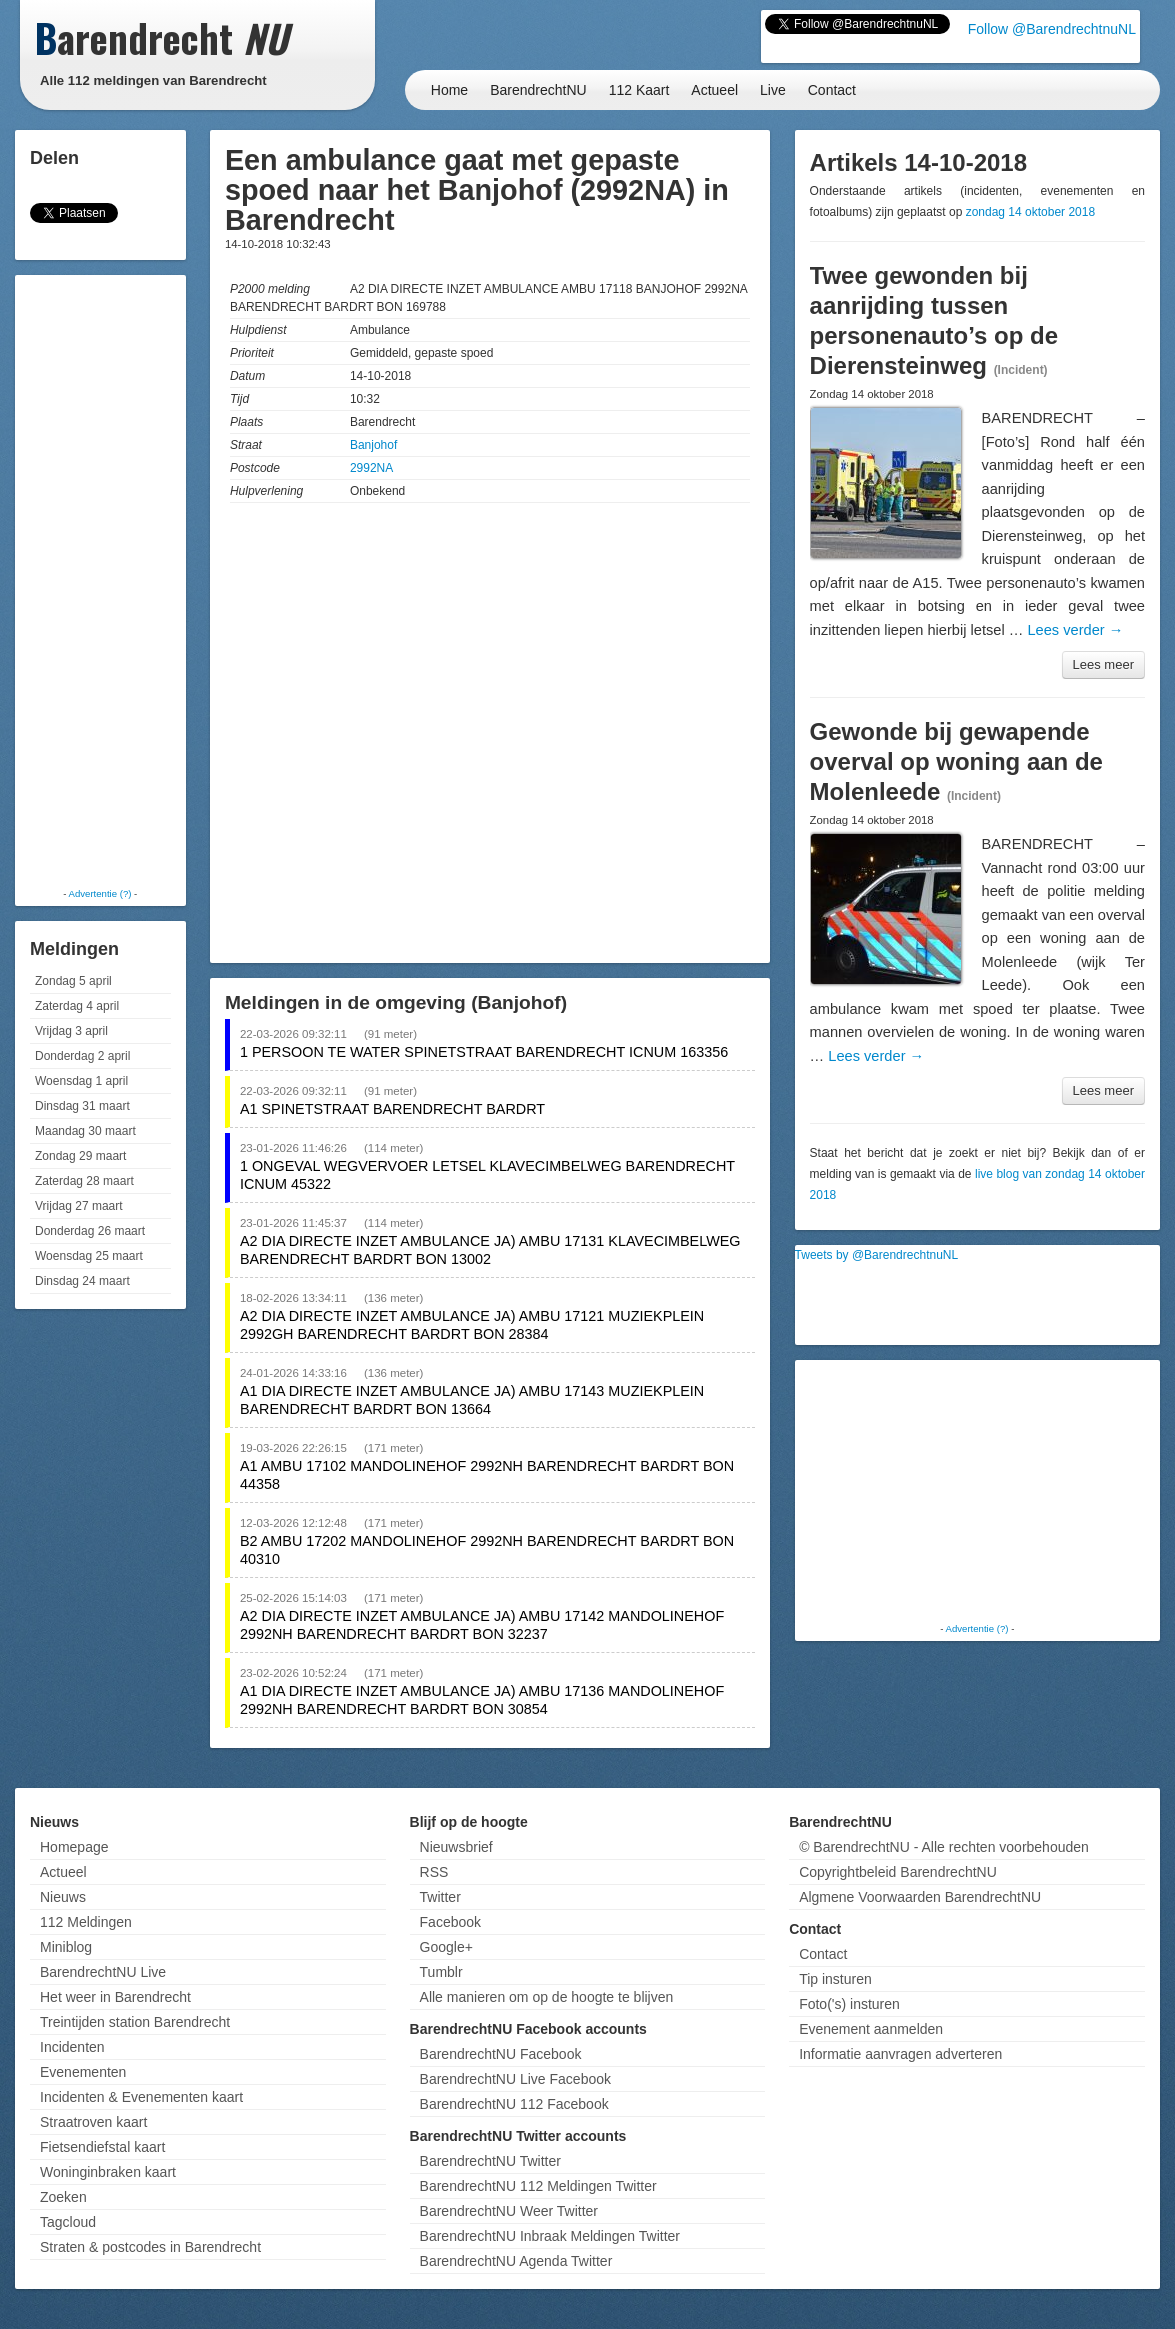 Image resolution: width=1175 pixels, height=2329 pixels. I want to click on BarendrechtNU Agenda Twitter, so click(516, 2261).